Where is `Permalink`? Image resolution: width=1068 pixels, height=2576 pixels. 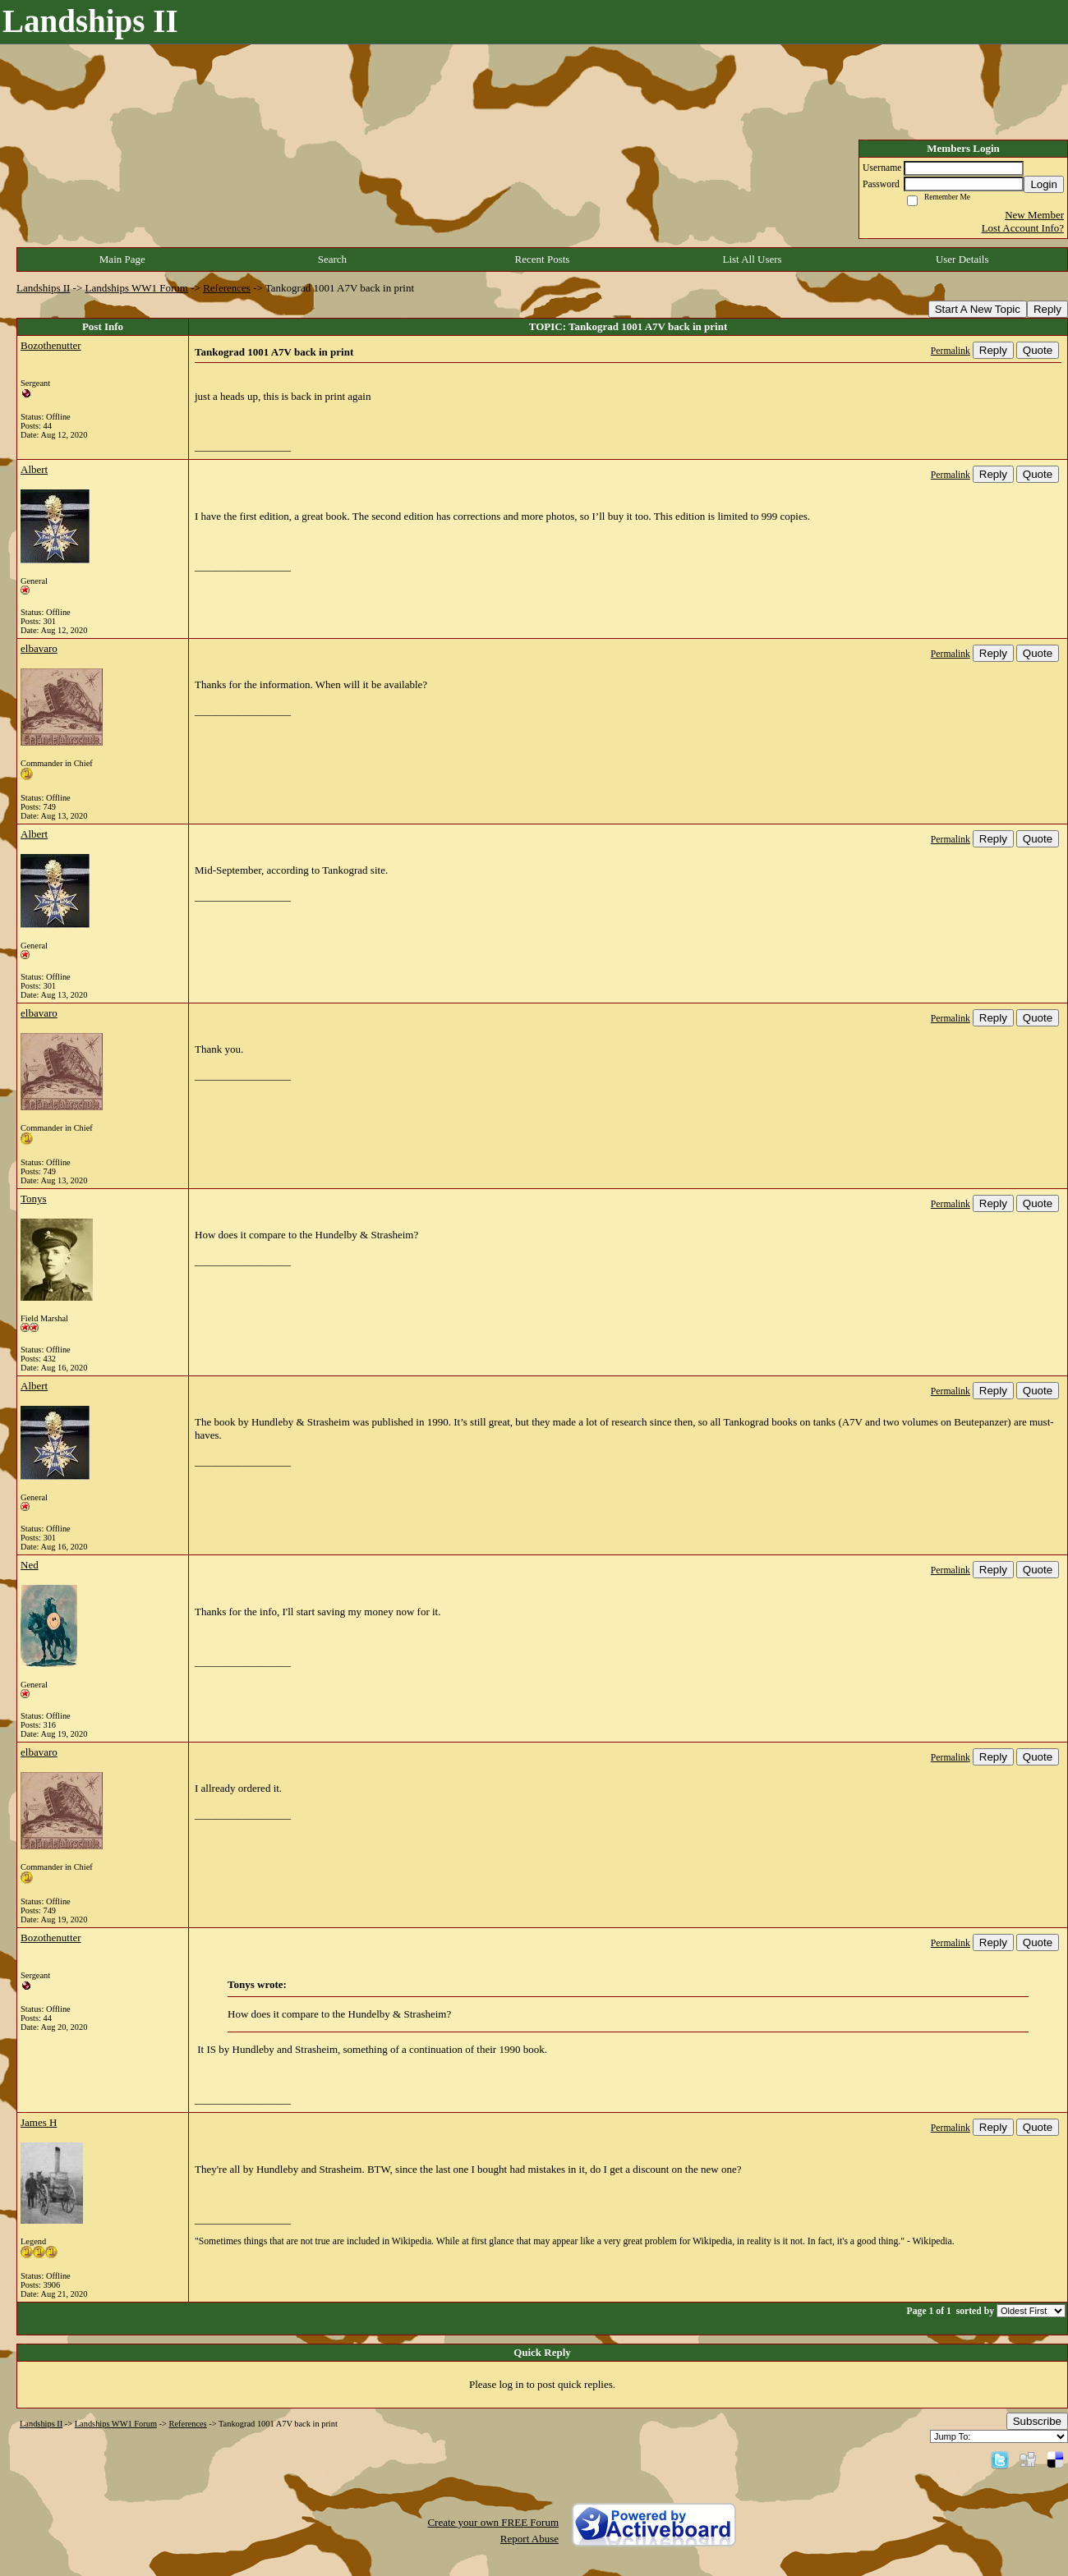 Permalink is located at coordinates (950, 351).